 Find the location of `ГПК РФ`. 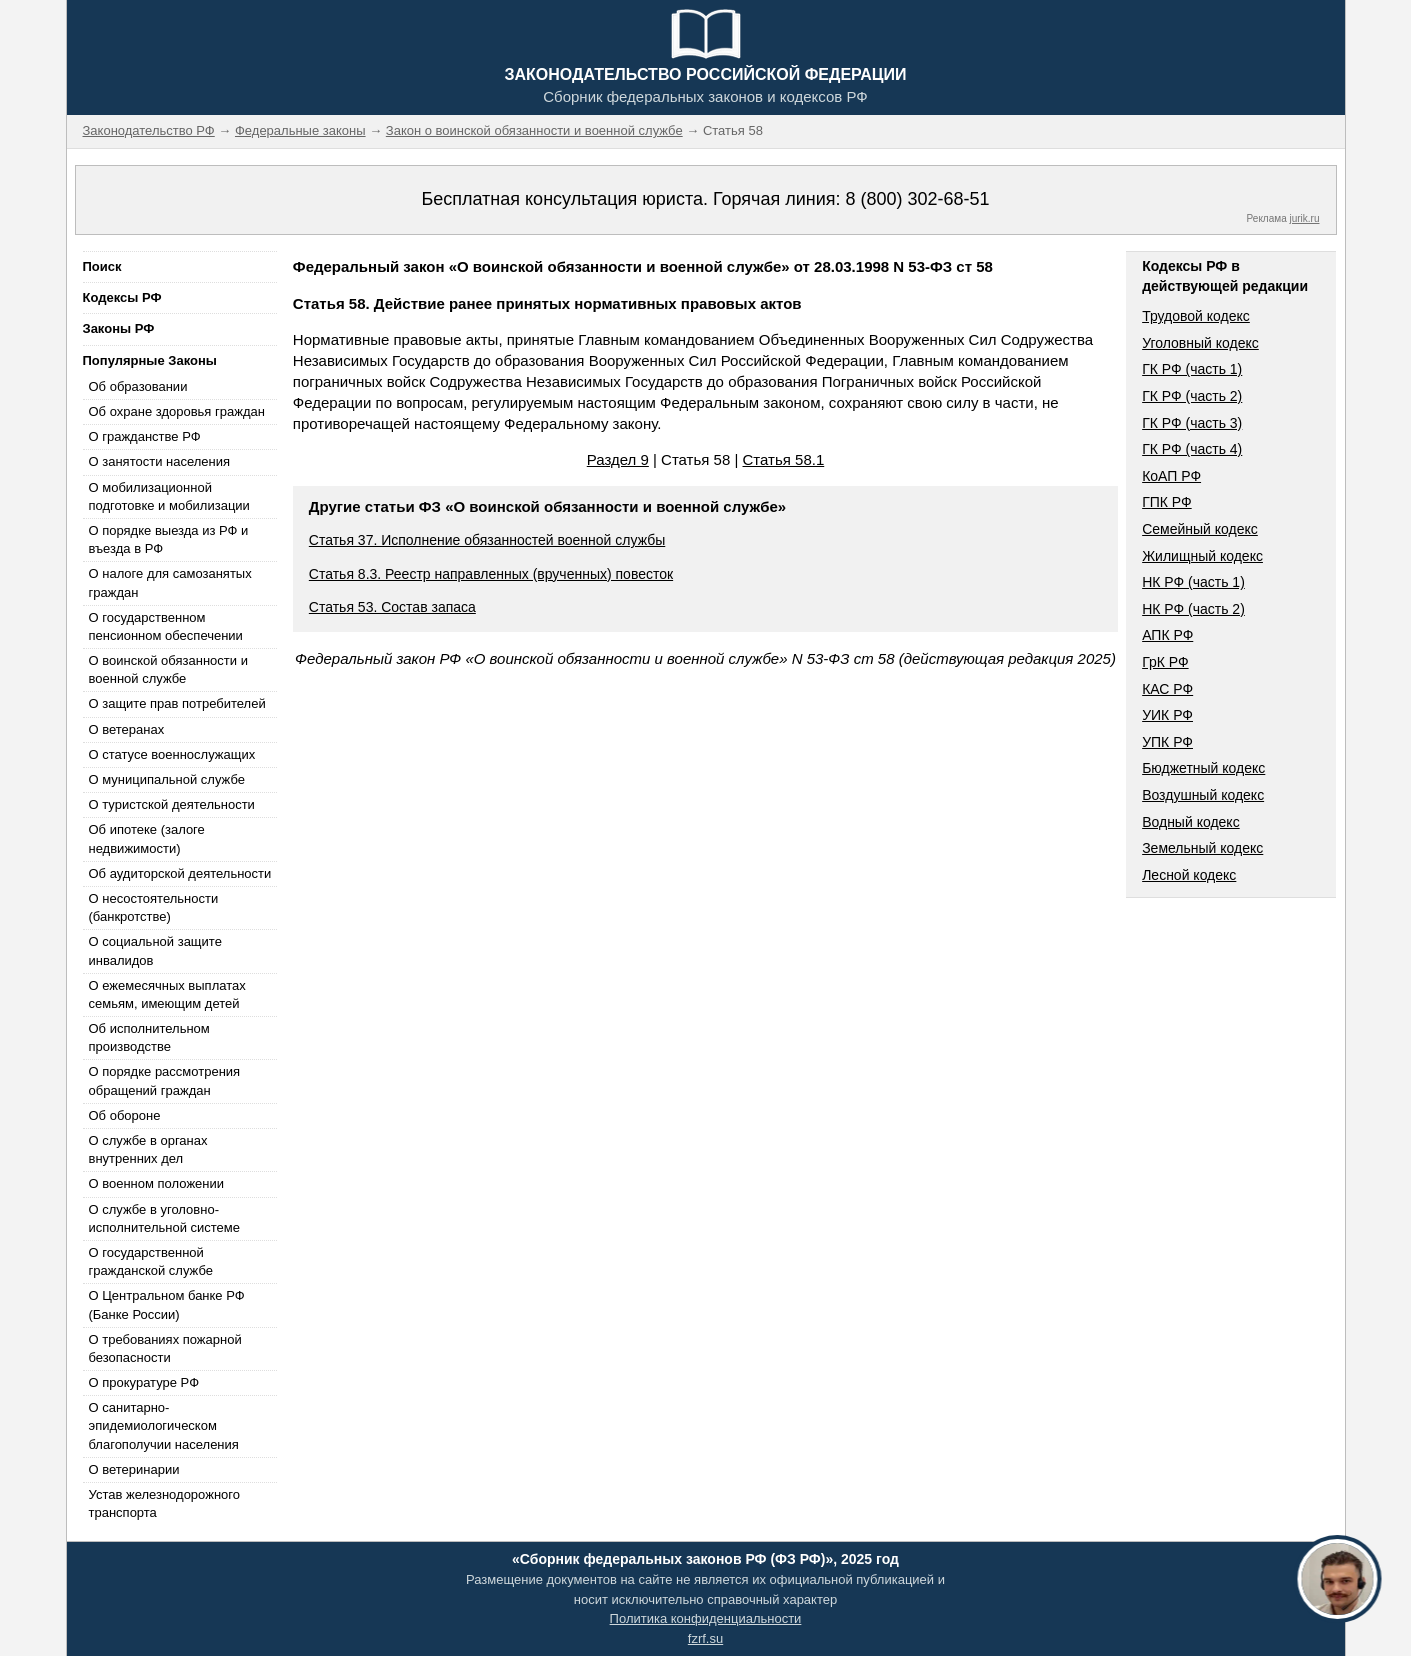

ГПК РФ is located at coordinates (1167, 502).